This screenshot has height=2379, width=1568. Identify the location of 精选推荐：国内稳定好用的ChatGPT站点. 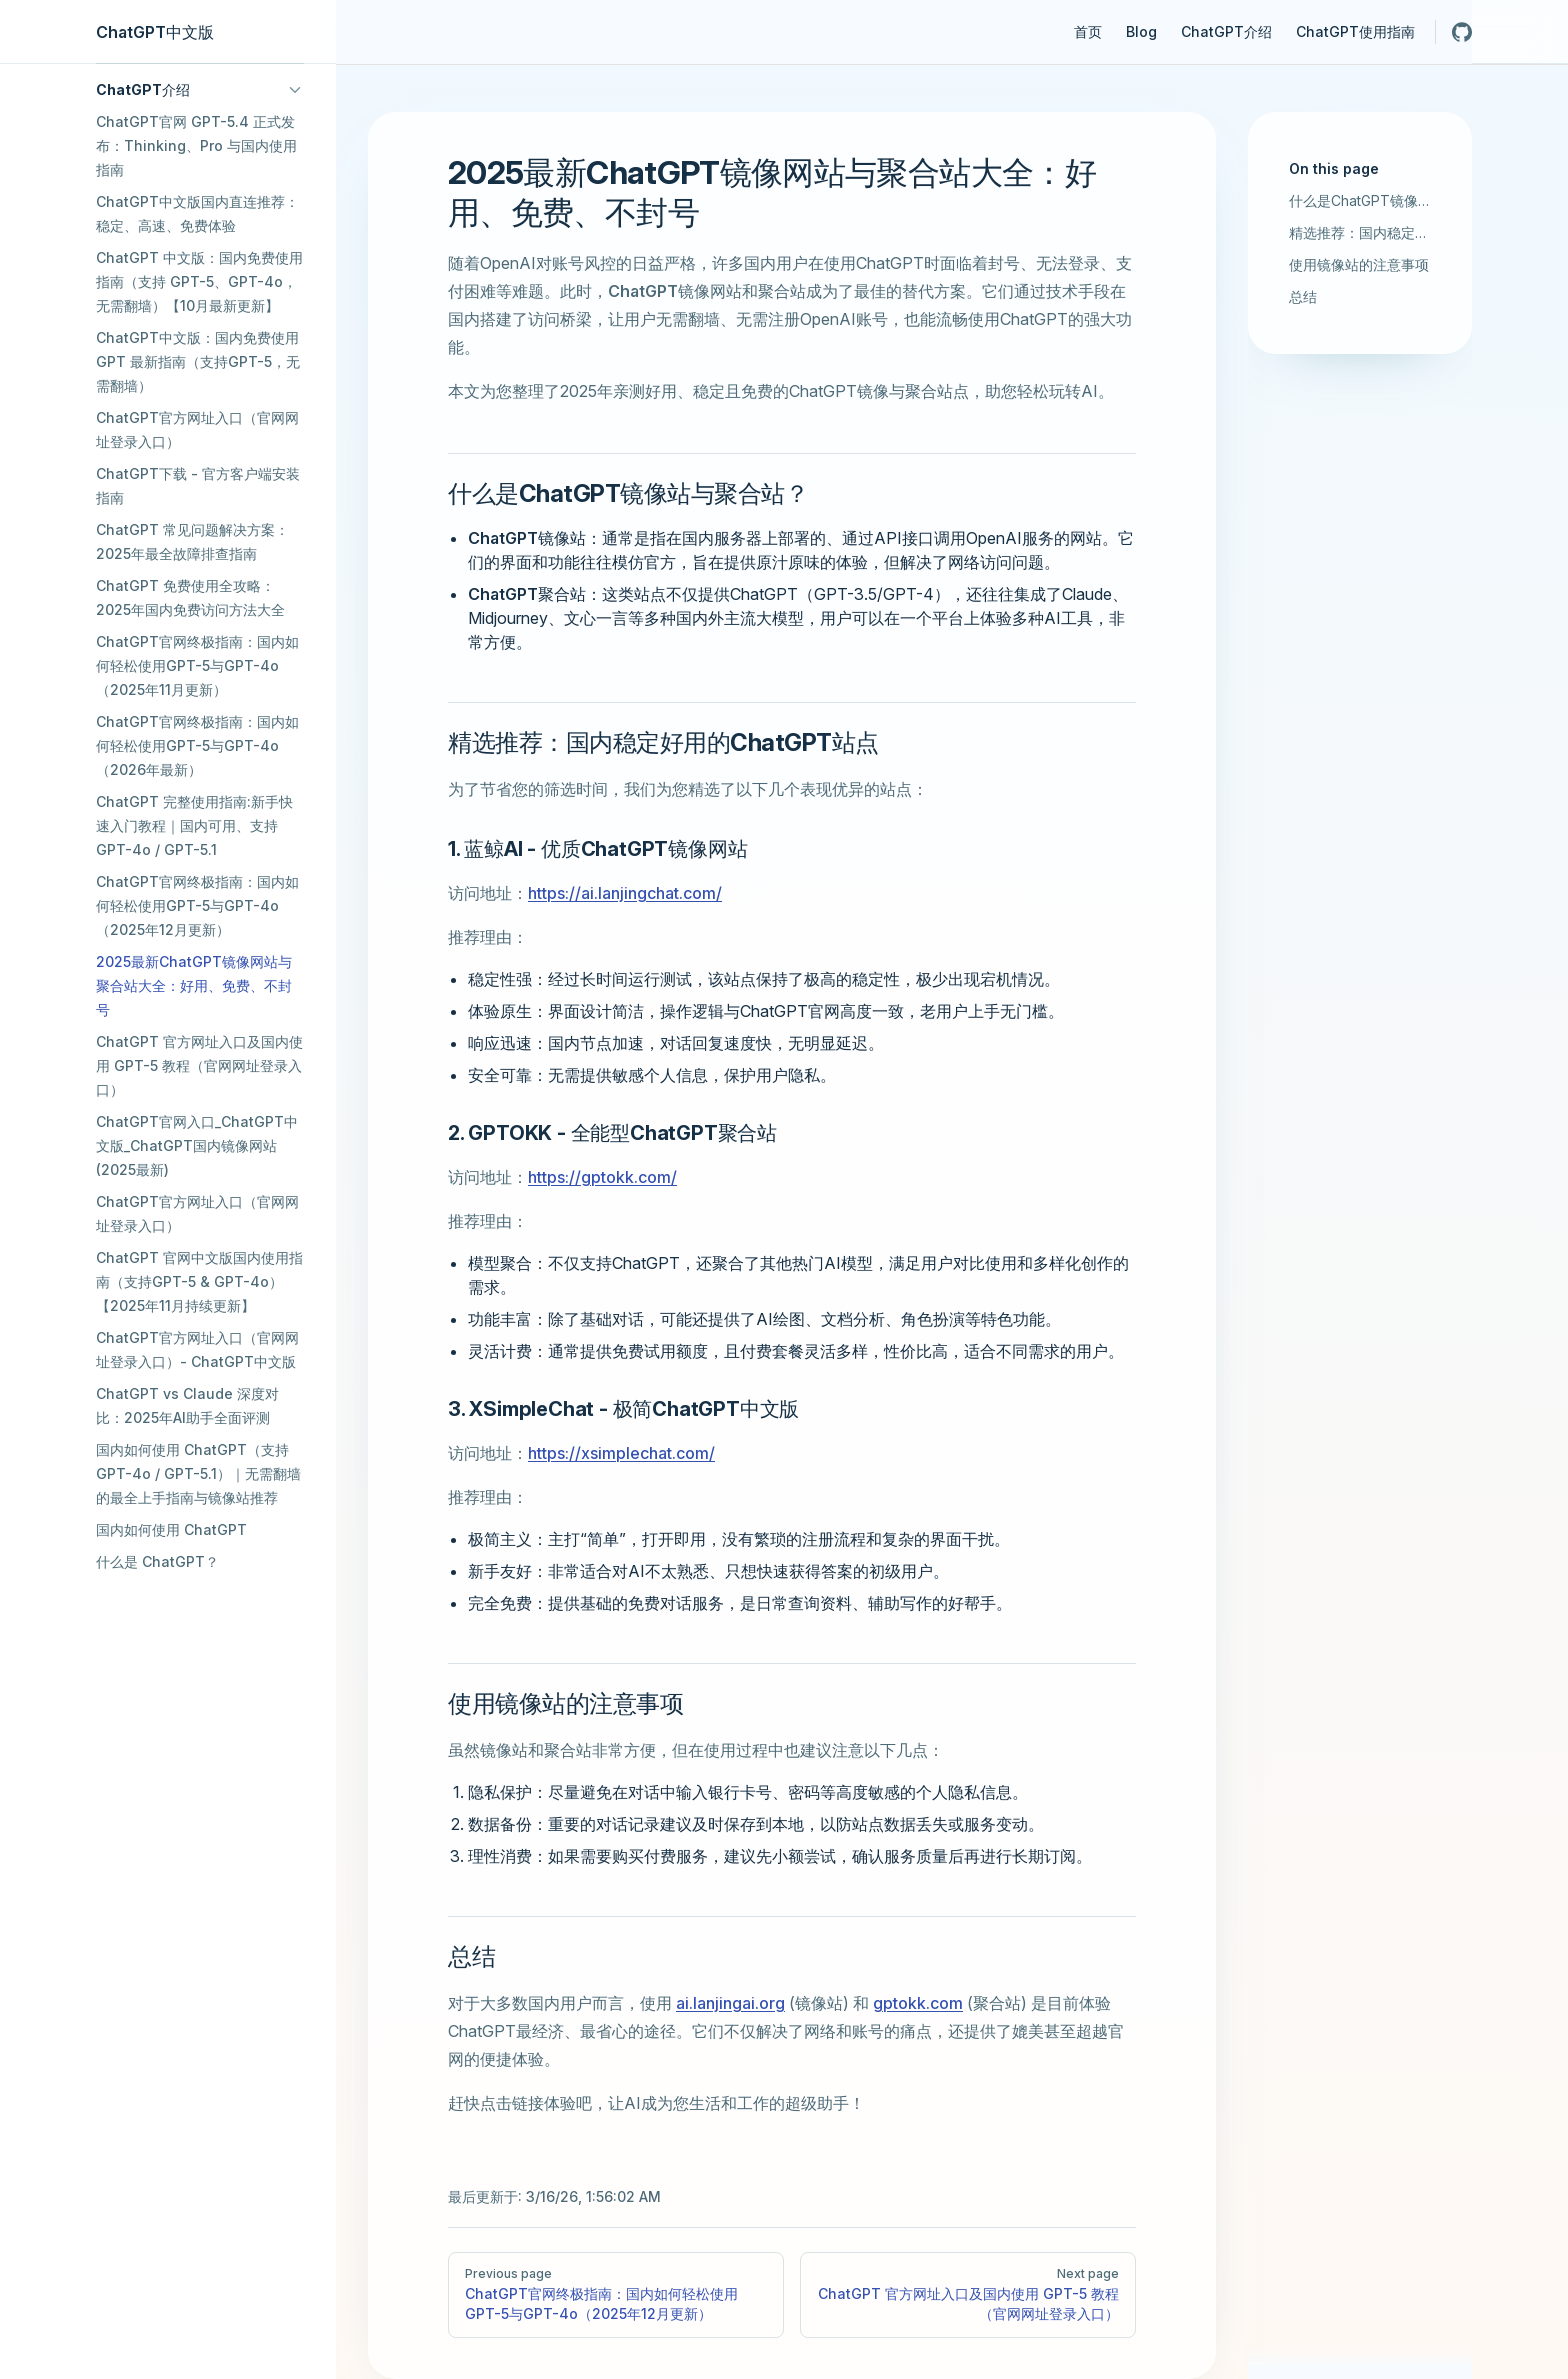
(1360, 232).